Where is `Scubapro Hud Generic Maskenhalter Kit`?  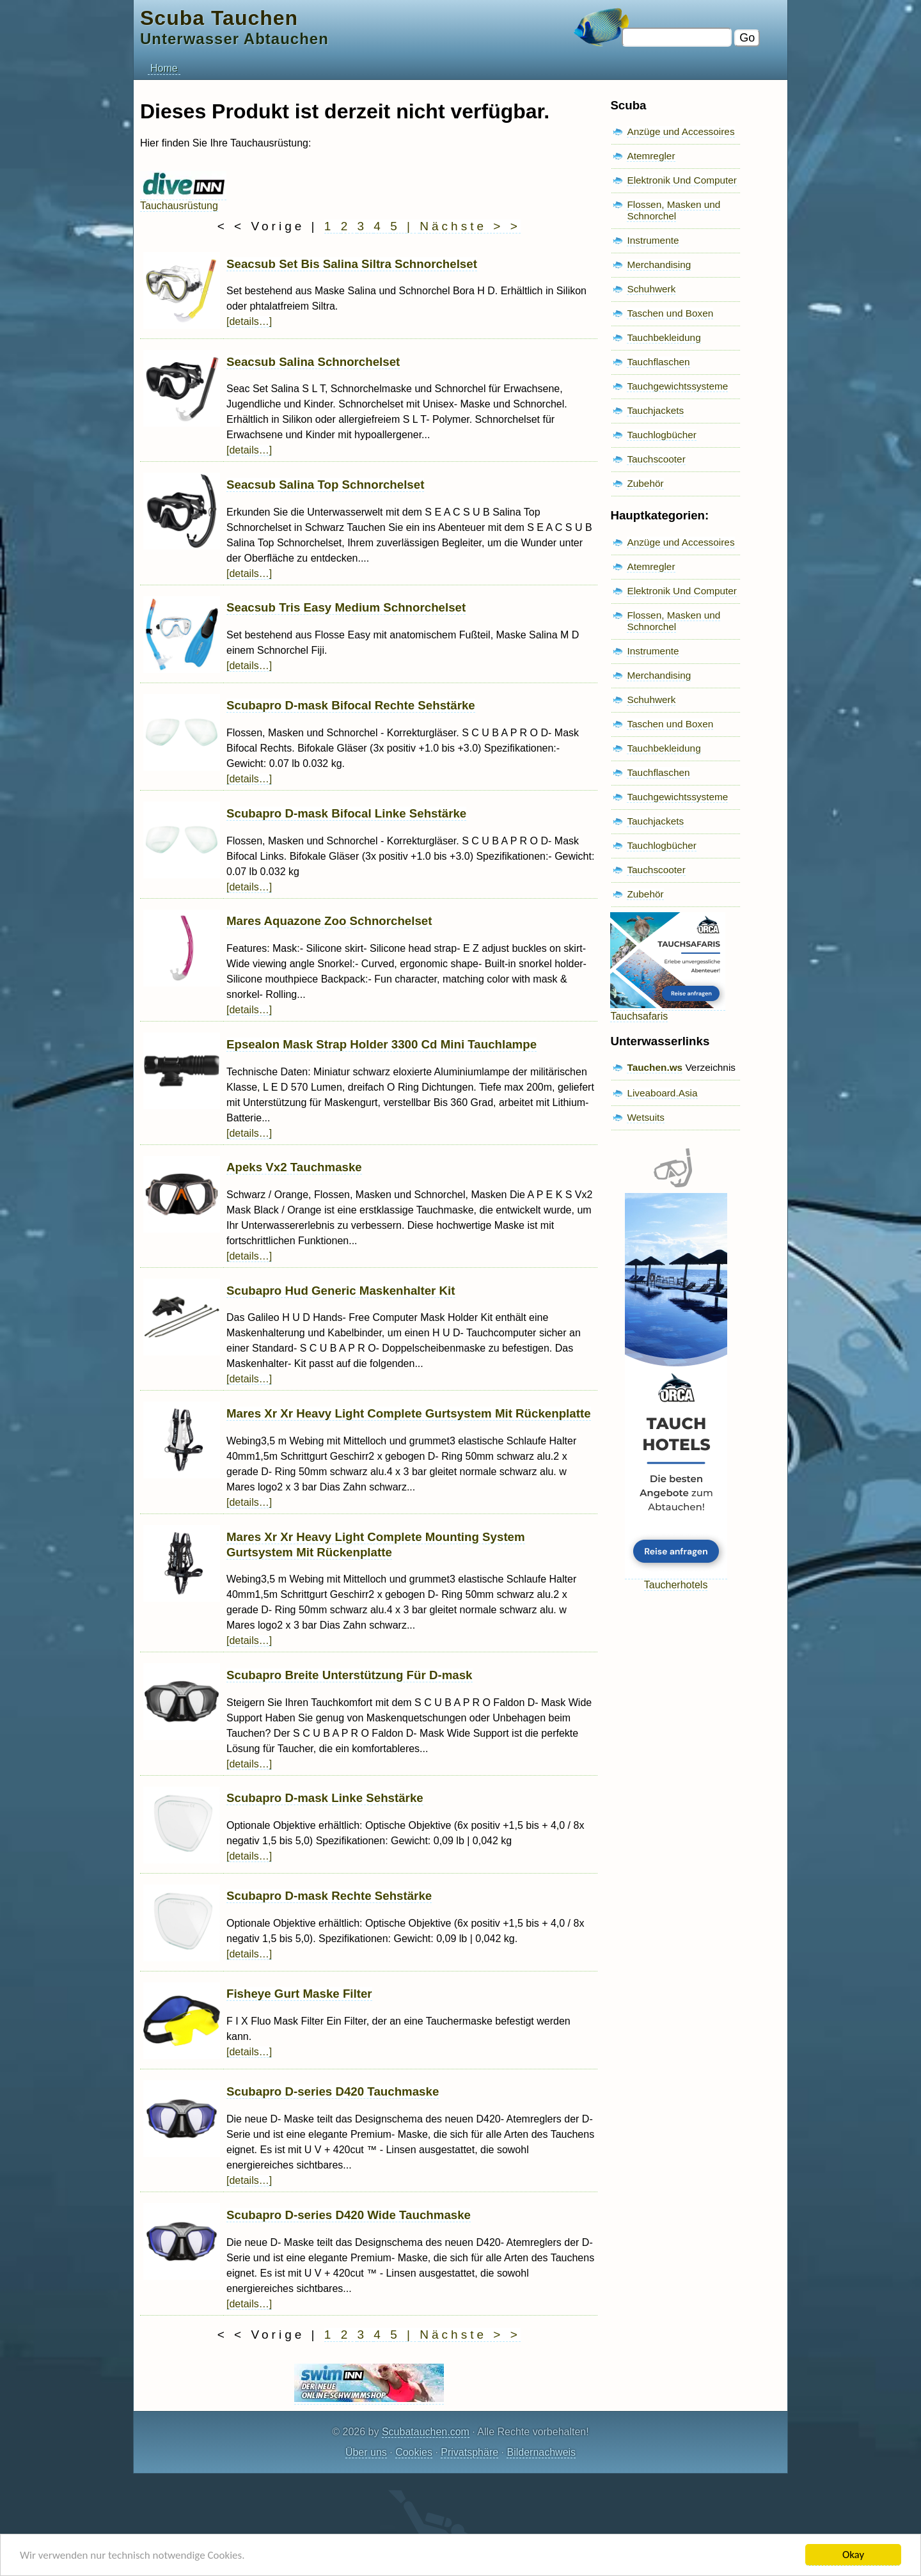
Scubapro Hud Generic Maskenhalter Kit is located at coordinates (340, 1290).